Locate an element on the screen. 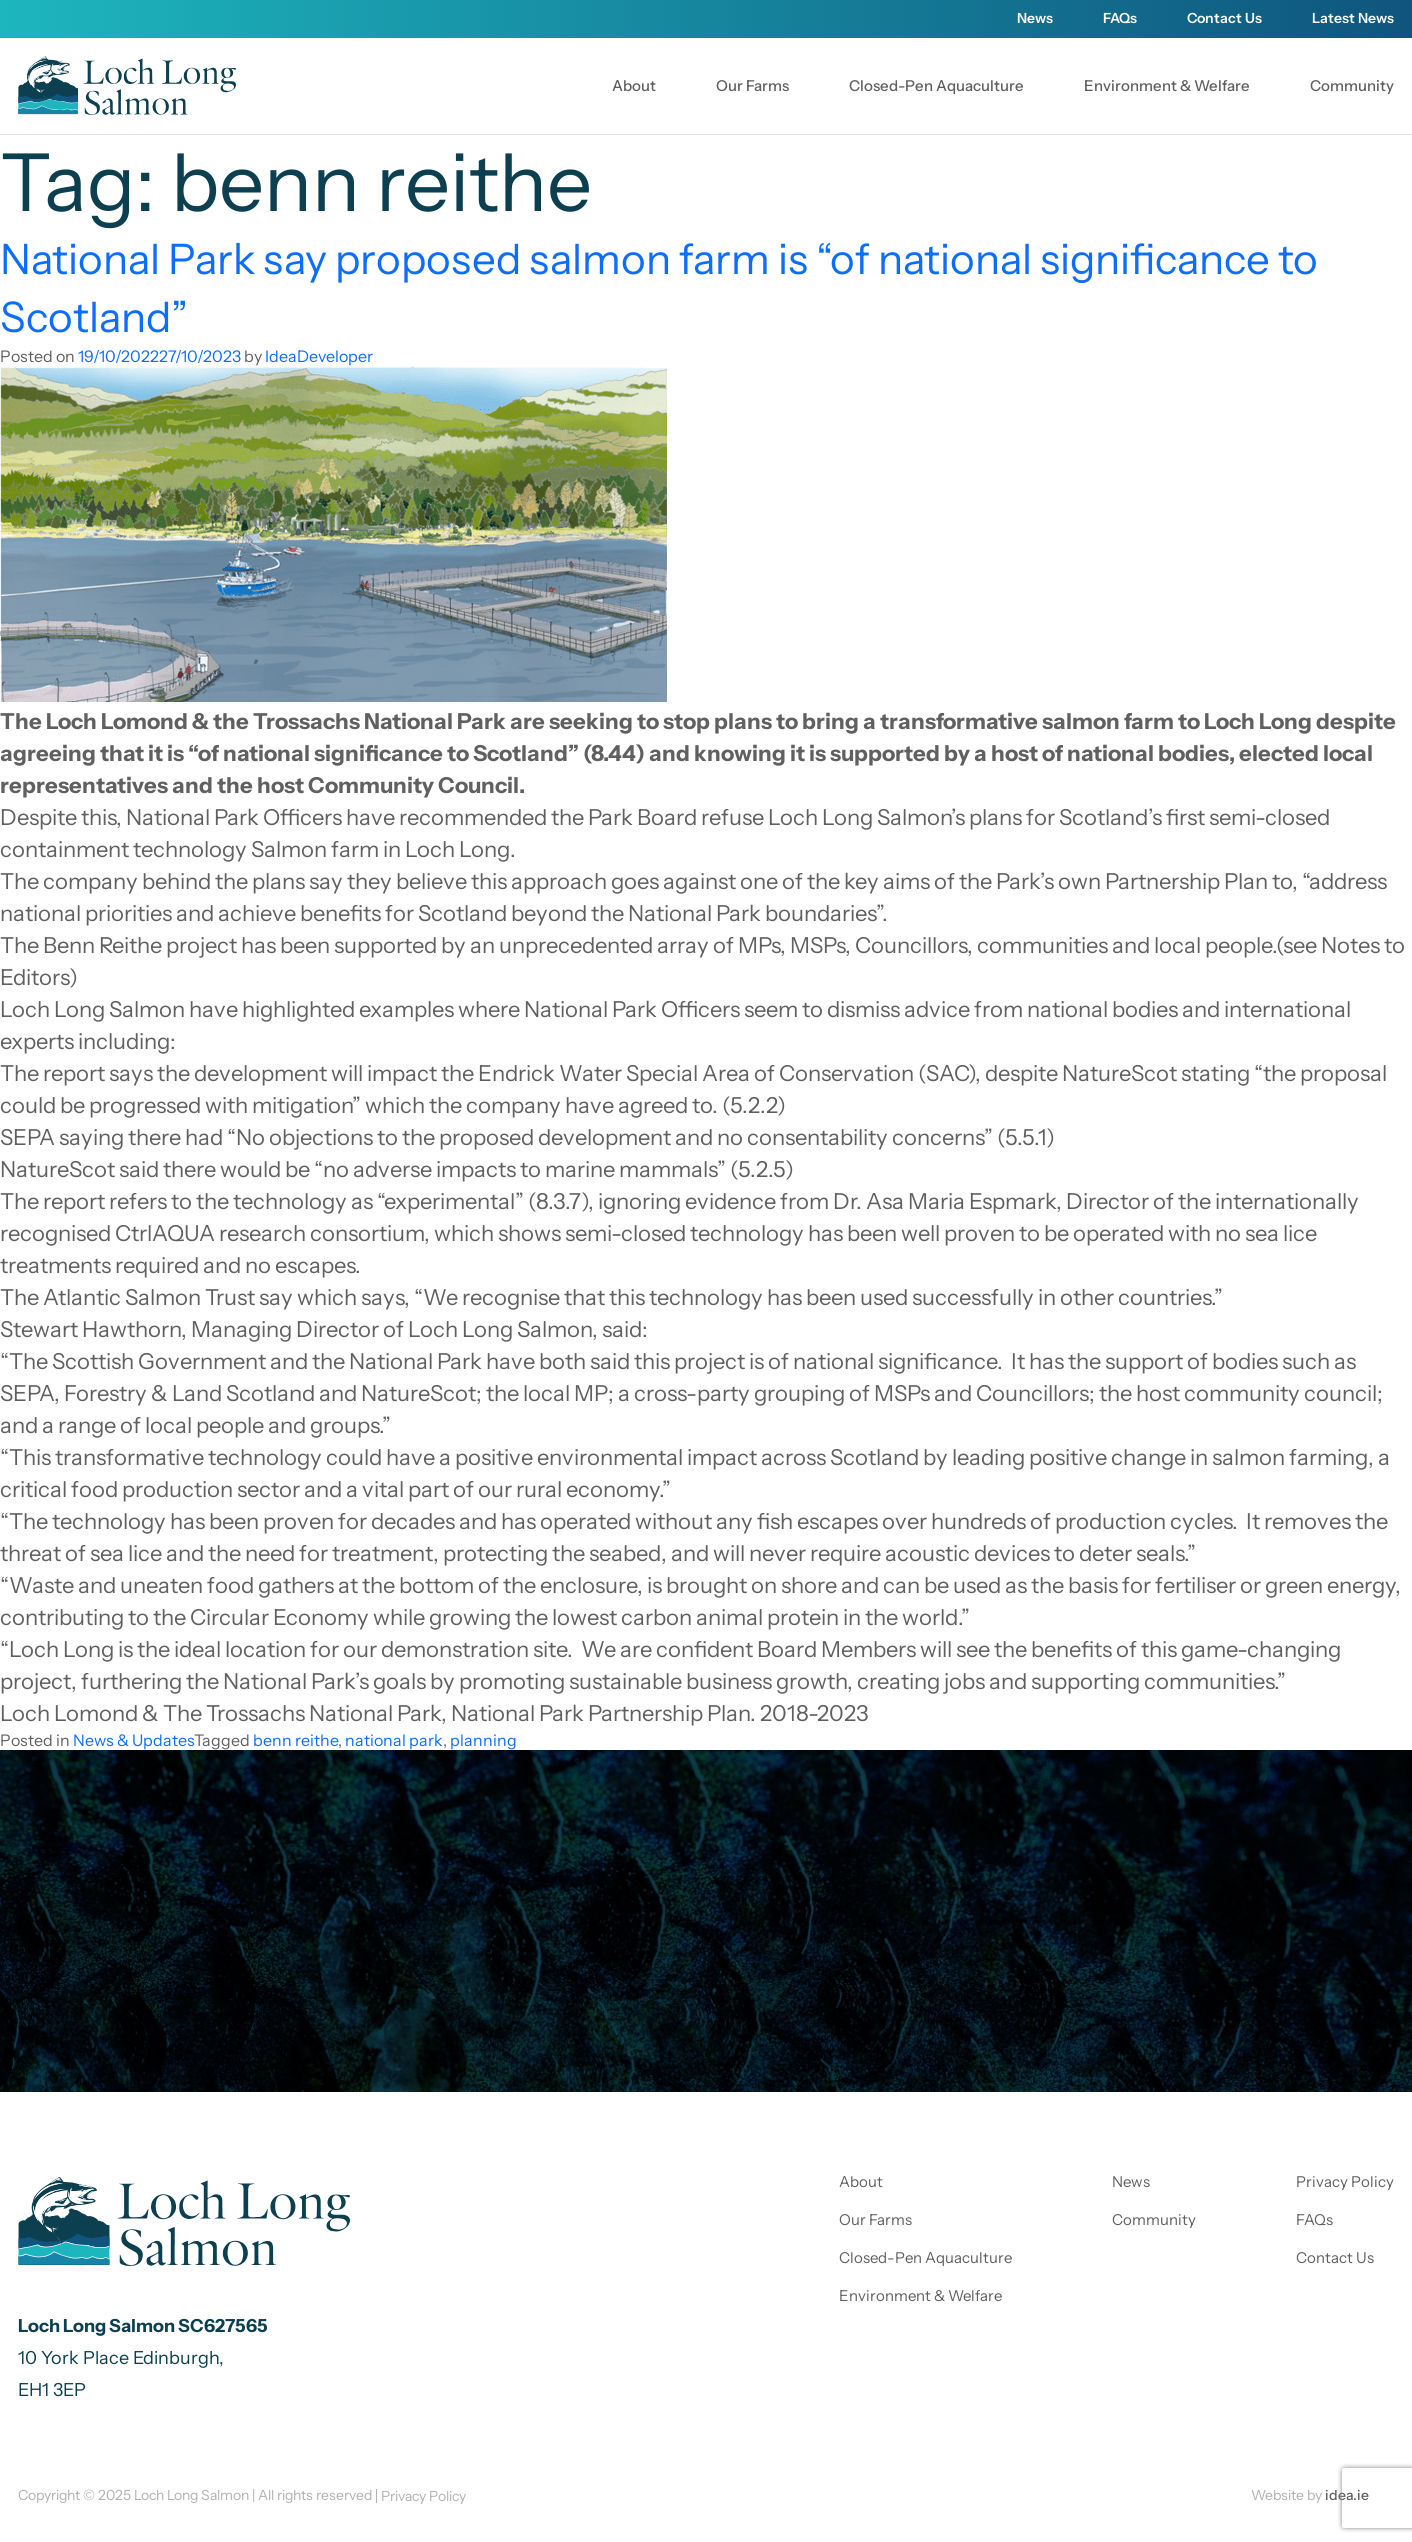 Image resolution: width=1412 pixels, height=2542 pixels. News & Updates is located at coordinates (133, 1740).